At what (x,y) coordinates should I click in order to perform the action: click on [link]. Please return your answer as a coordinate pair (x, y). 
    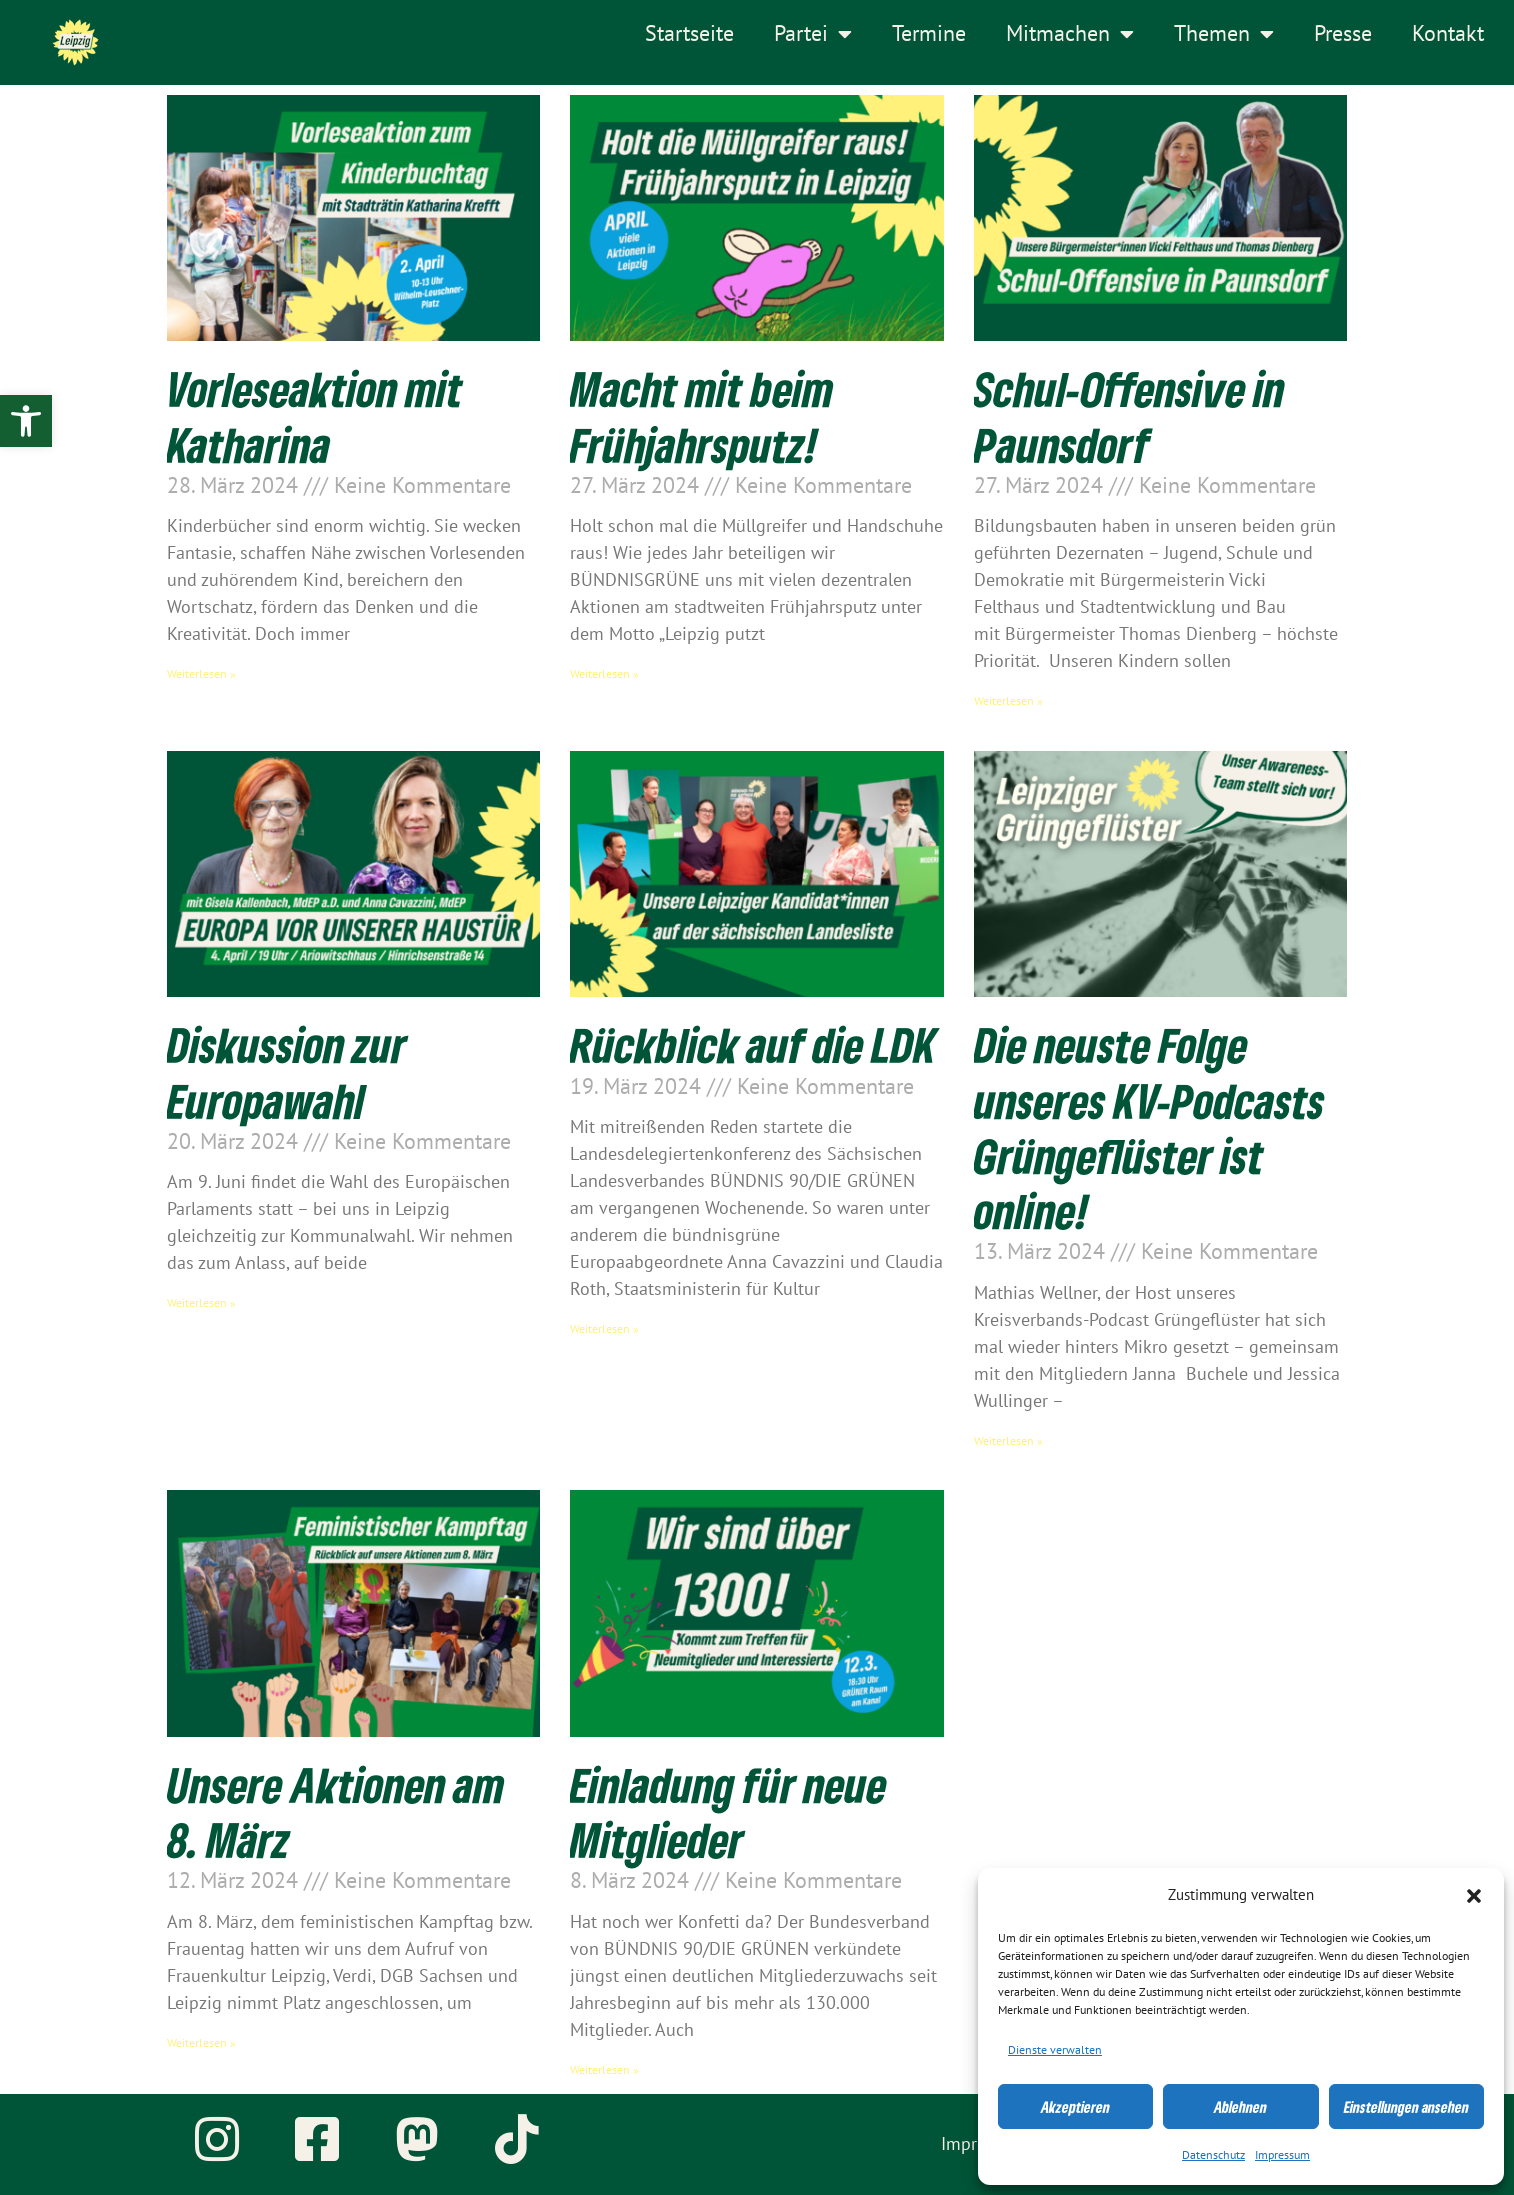
    Looking at the image, I should click on (26, 421).